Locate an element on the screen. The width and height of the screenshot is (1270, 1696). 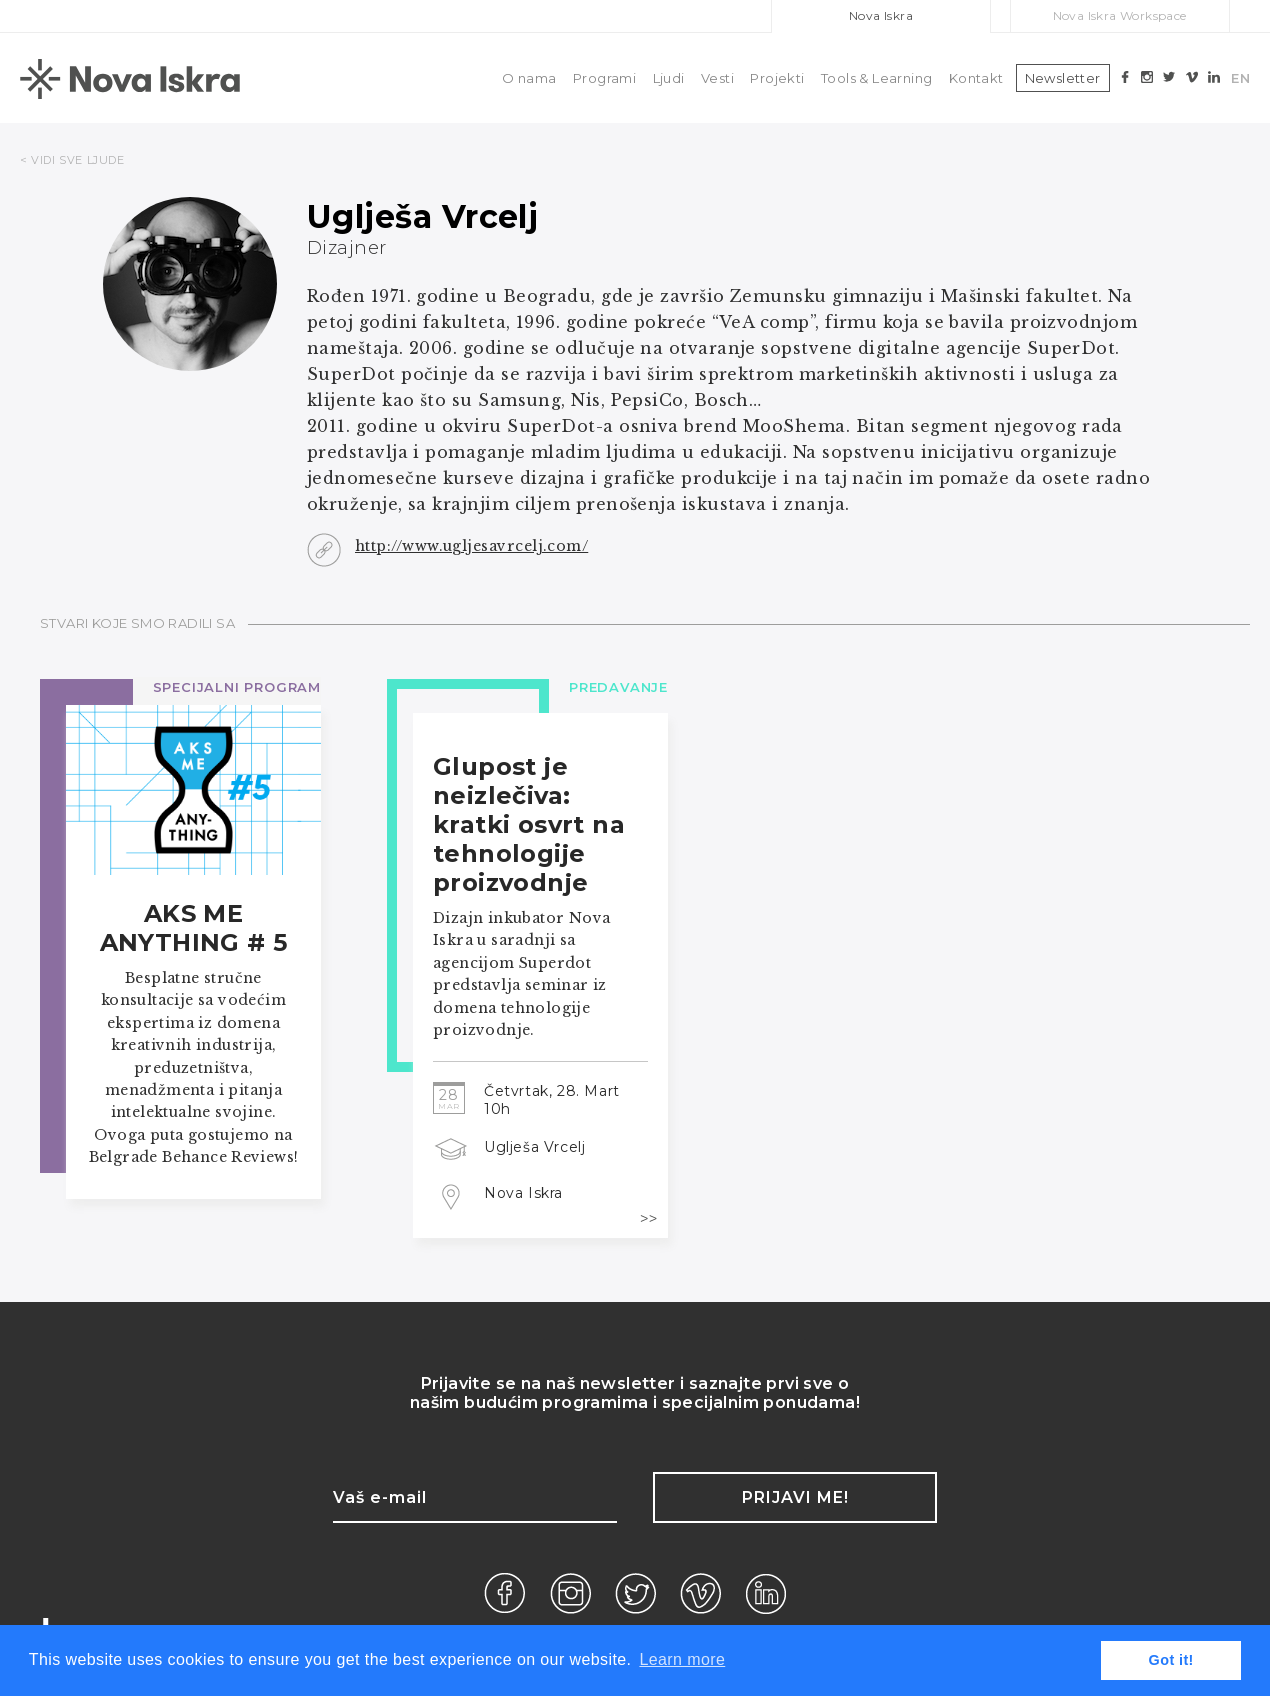
http://www.ugljesavrcelj.com/ is located at coordinates (471, 546).